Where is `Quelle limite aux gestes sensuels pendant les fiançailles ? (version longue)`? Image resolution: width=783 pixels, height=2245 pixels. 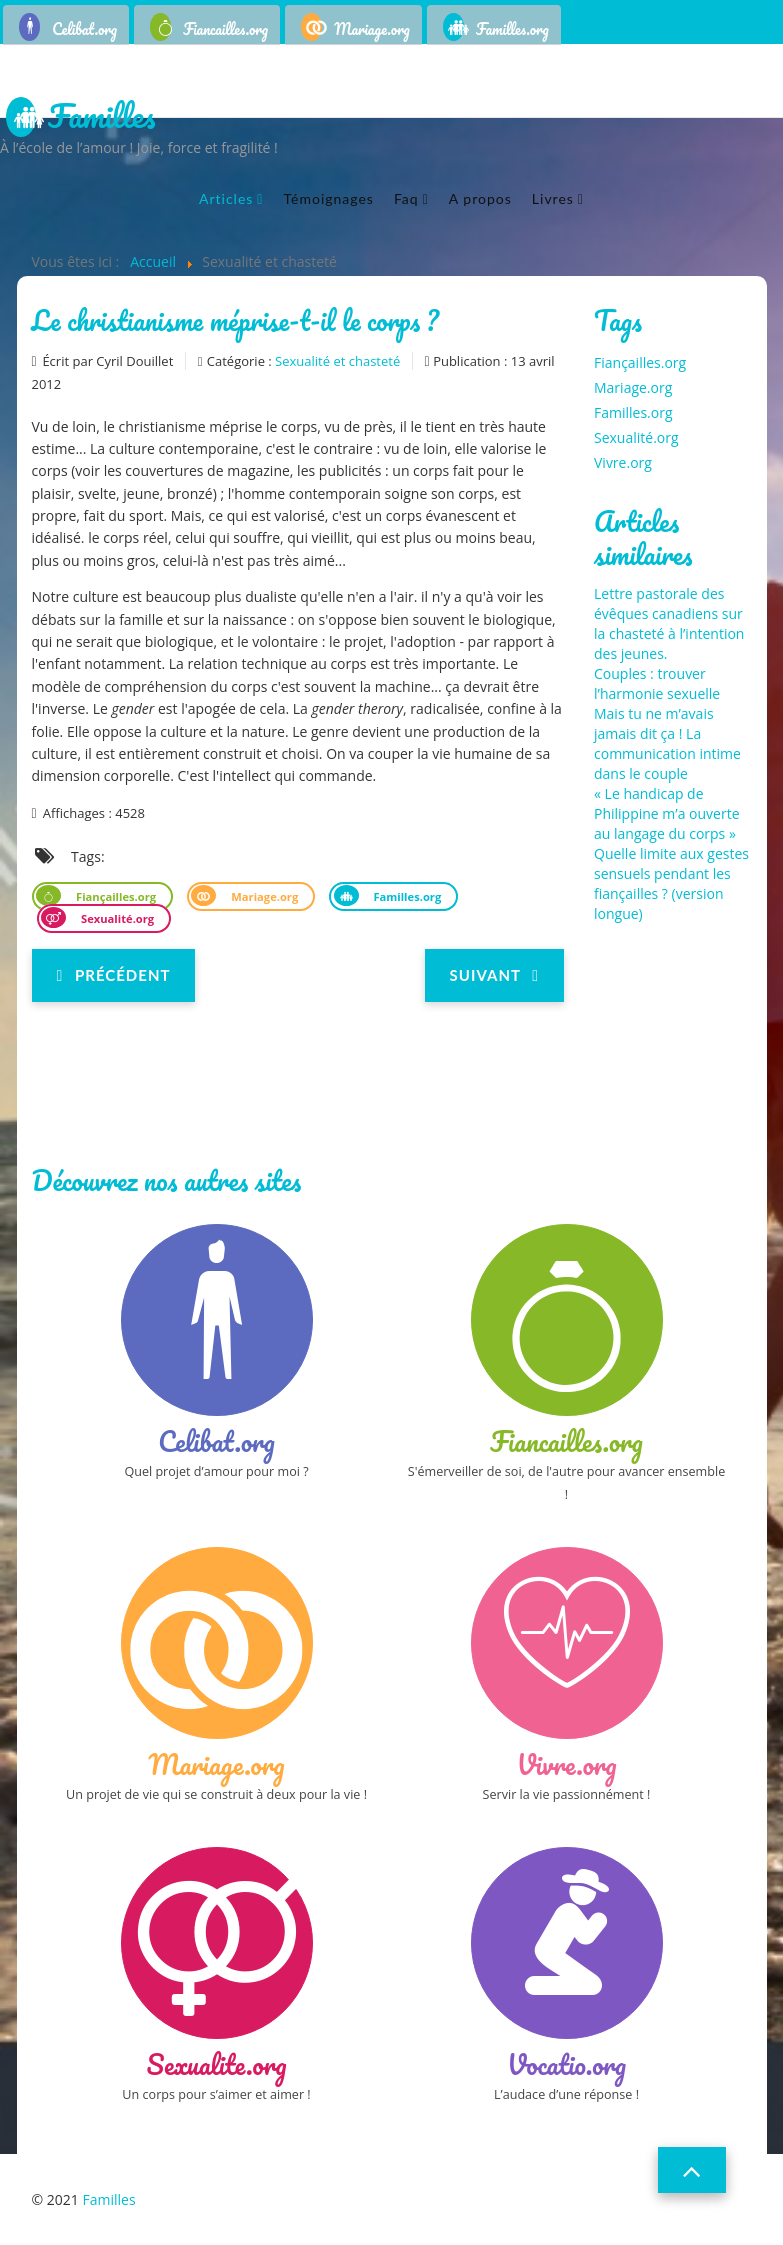
Quelle limite aux gestes sensuels pendant les fiançailles ? (version longue) is located at coordinates (671, 883).